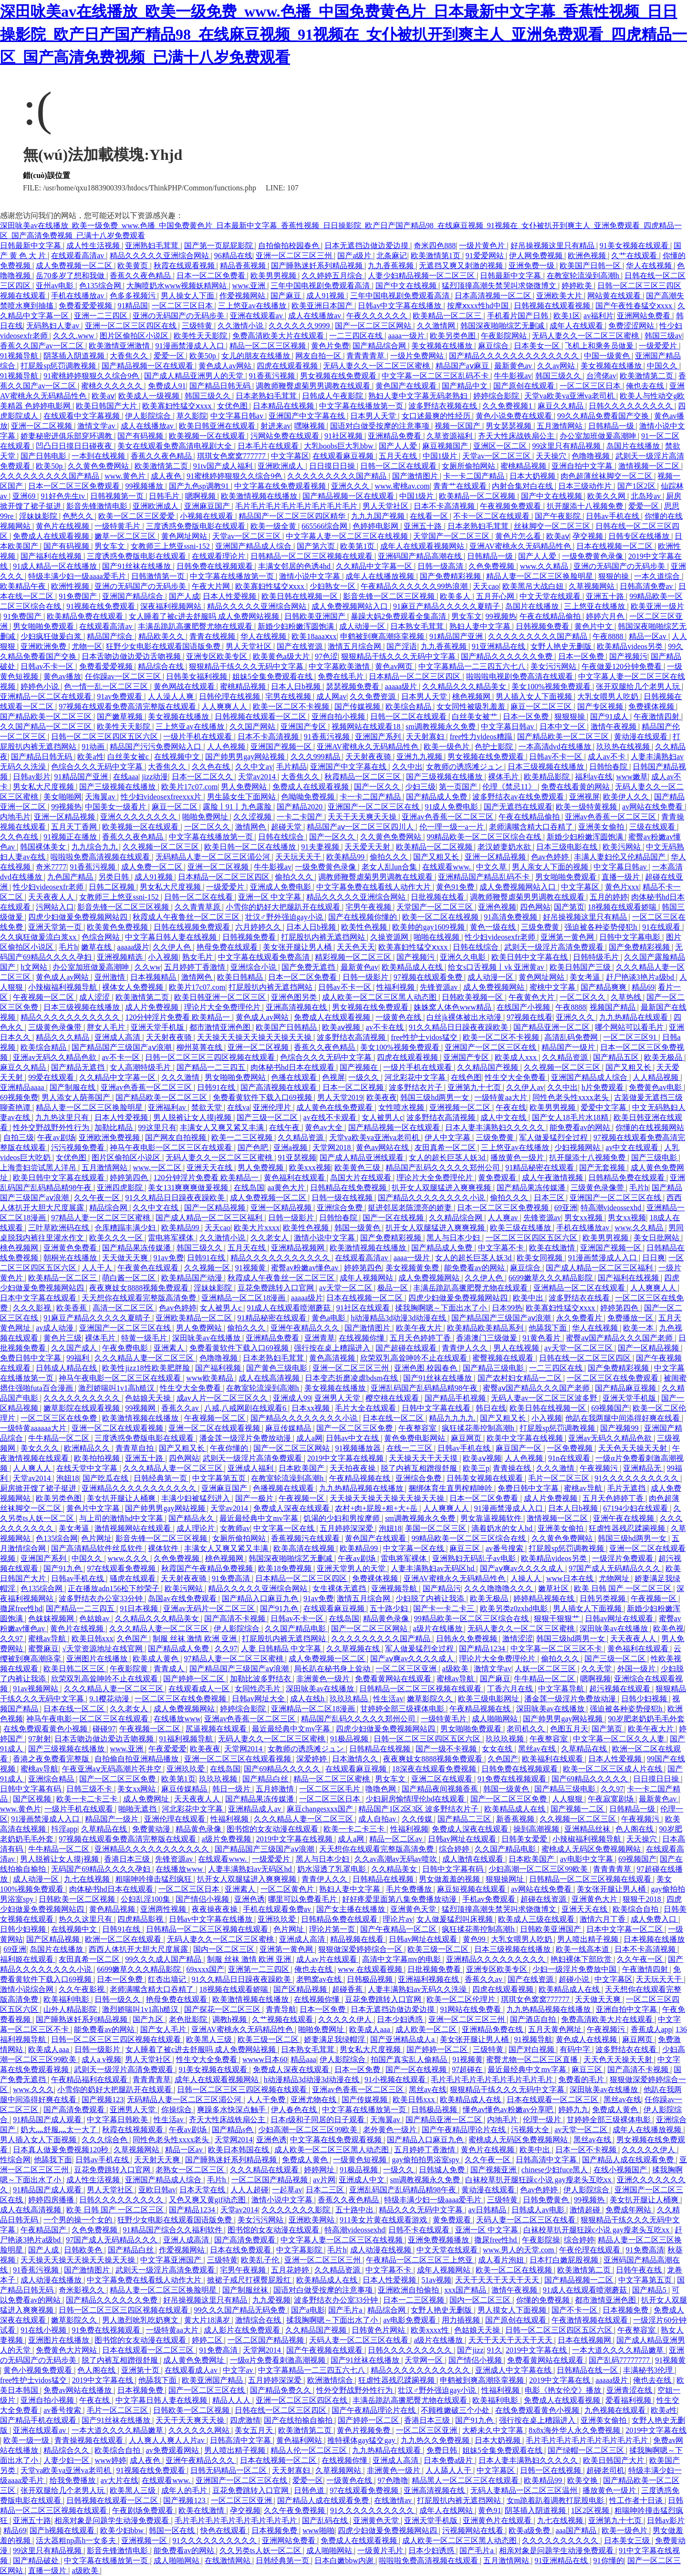 This screenshot has height=2576, width=687. I want to click on 成年人在线观看, so click(577, 326).